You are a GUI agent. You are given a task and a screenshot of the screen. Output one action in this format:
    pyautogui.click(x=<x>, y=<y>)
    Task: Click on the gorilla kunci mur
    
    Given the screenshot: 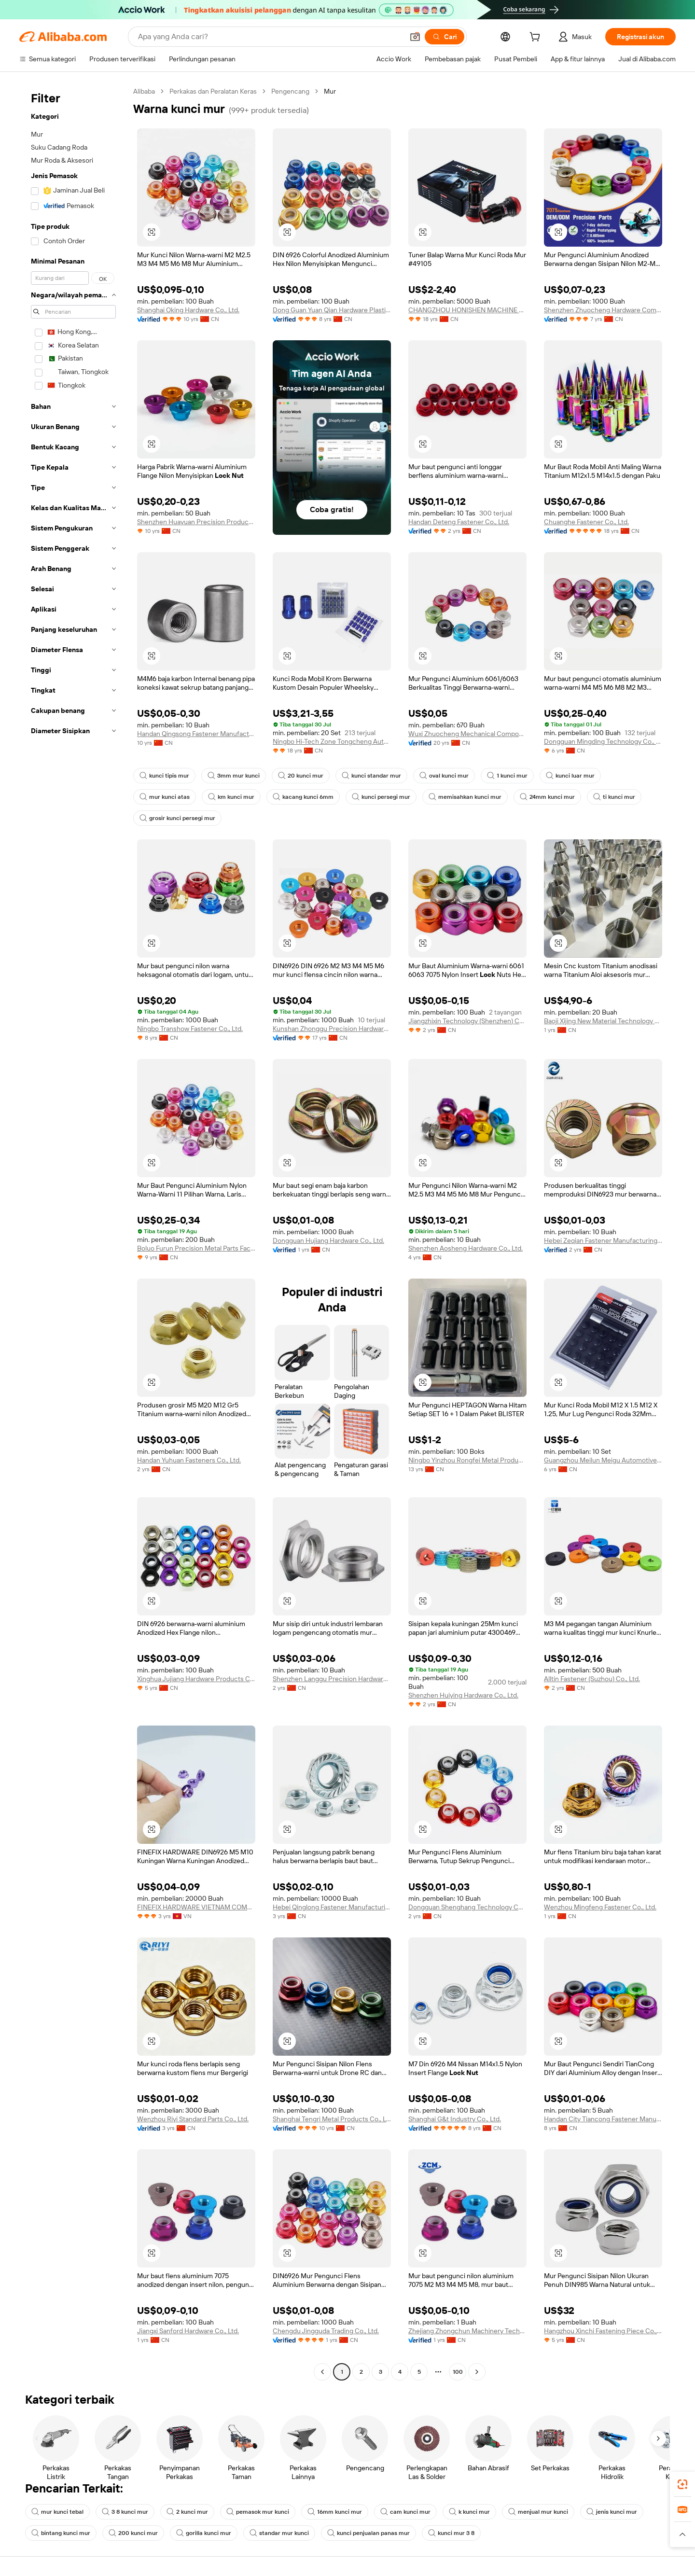 What is the action you would take?
    pyautogui.click(x=203, y=2533)
    